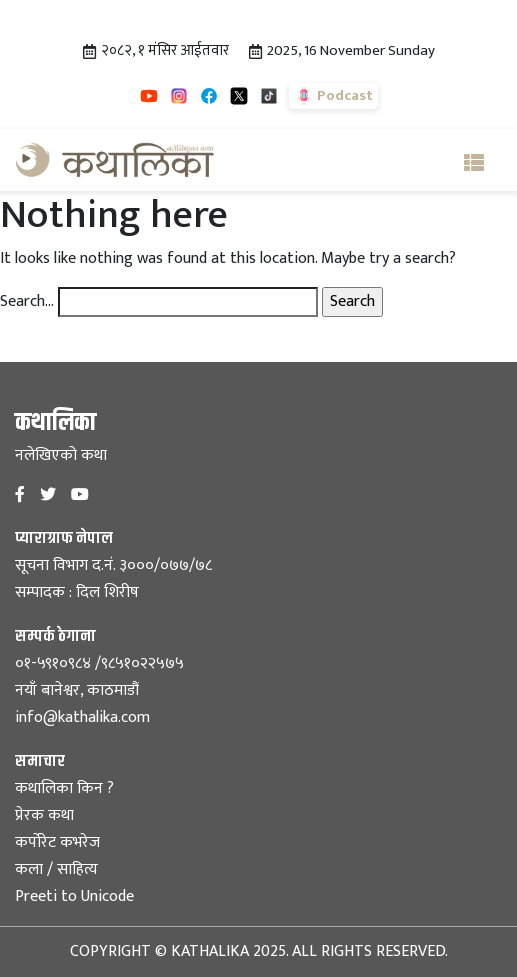  I want to click on Search…, so click(27, 302).